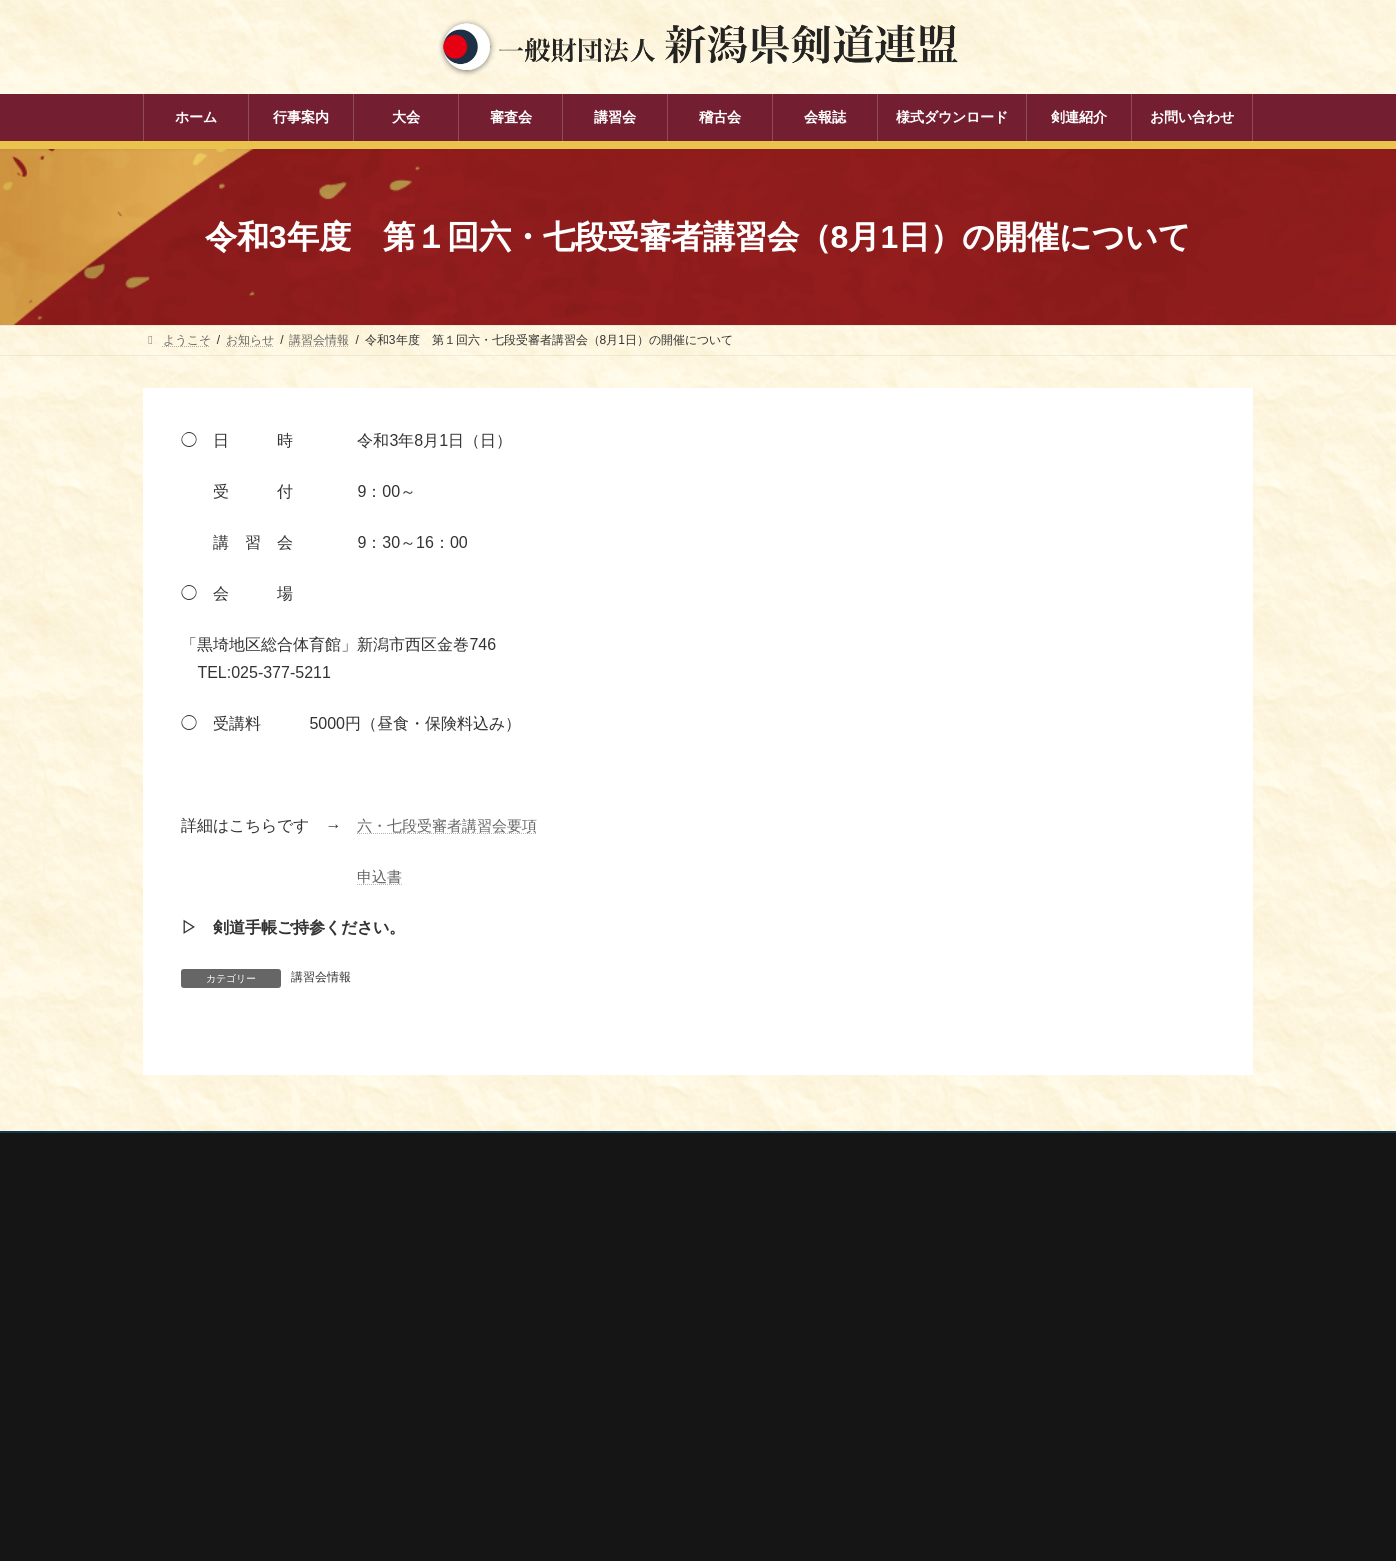 Image resolution: width=1396 pixels, height=1561 pixels. What do you see at coordinates (969, 1380) in the screenshot?
I see `新潟県居合道部会` at bounding box center [969, 1380].